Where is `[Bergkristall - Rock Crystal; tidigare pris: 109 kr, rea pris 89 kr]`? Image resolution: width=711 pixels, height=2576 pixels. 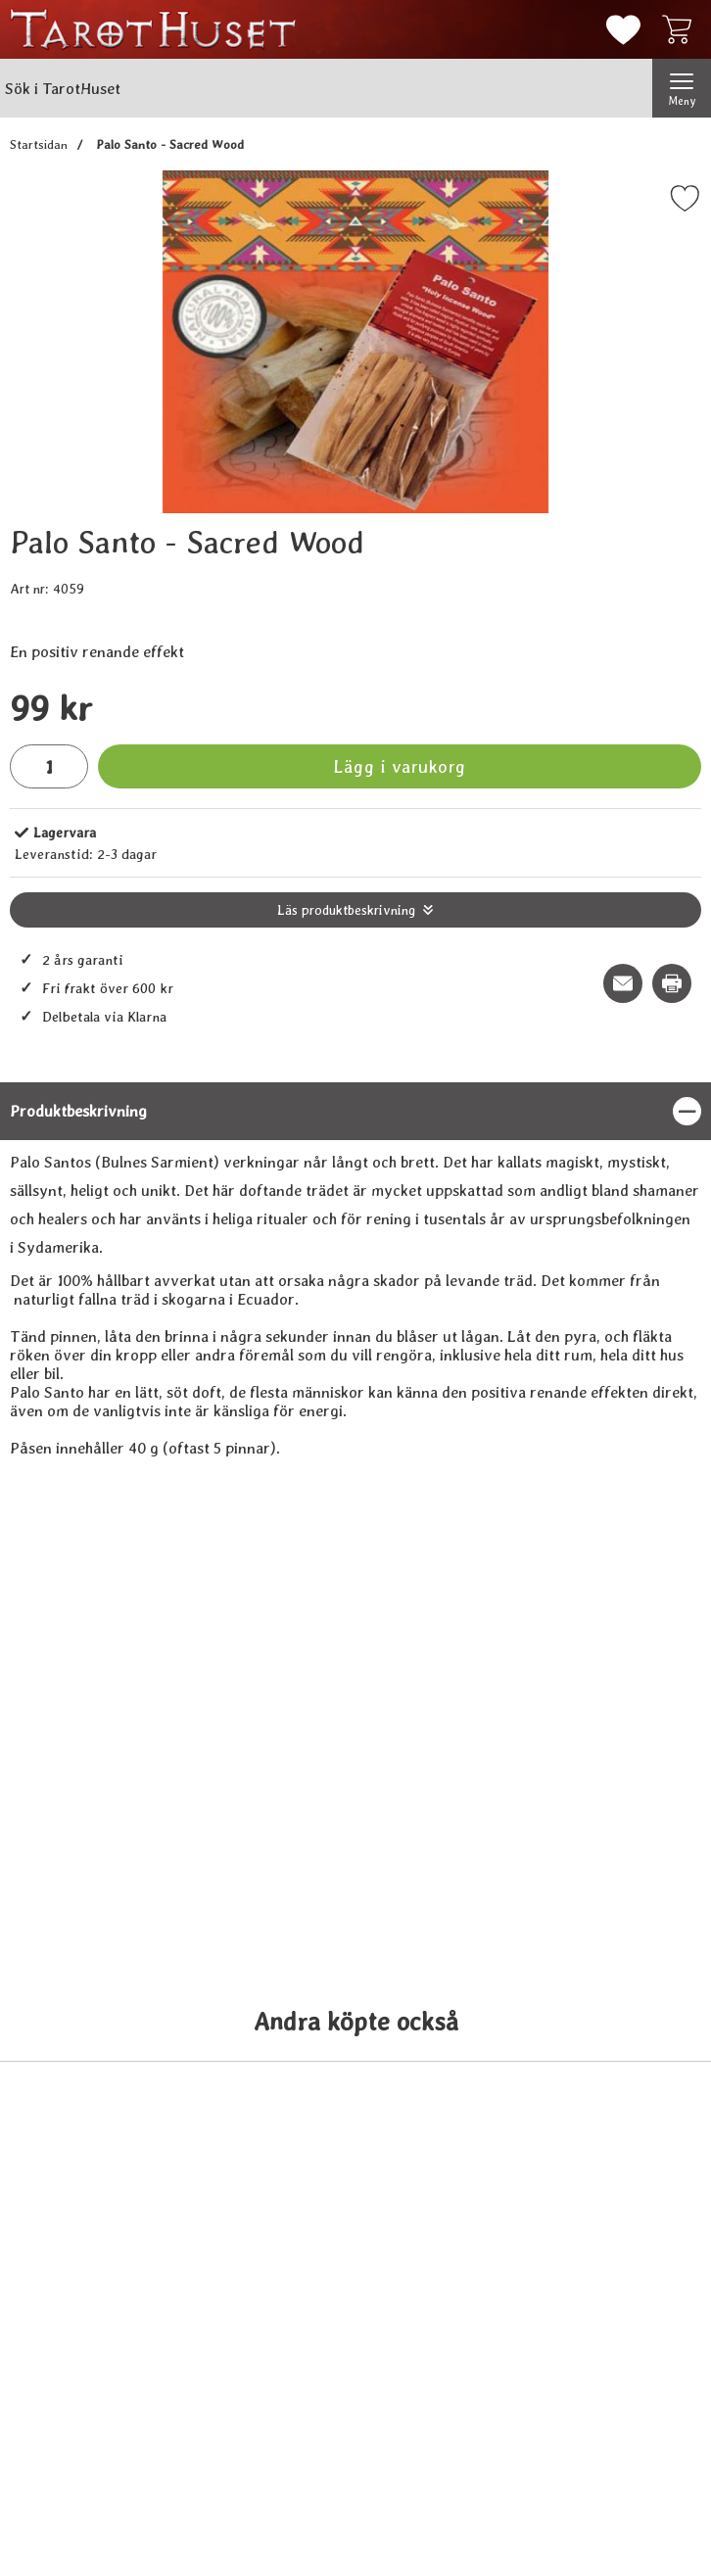 [Bergkristall - Rock Crystal; tidigare pris: 109 kr, rea pris 89 kr] is located at coordinates (100, 2416).